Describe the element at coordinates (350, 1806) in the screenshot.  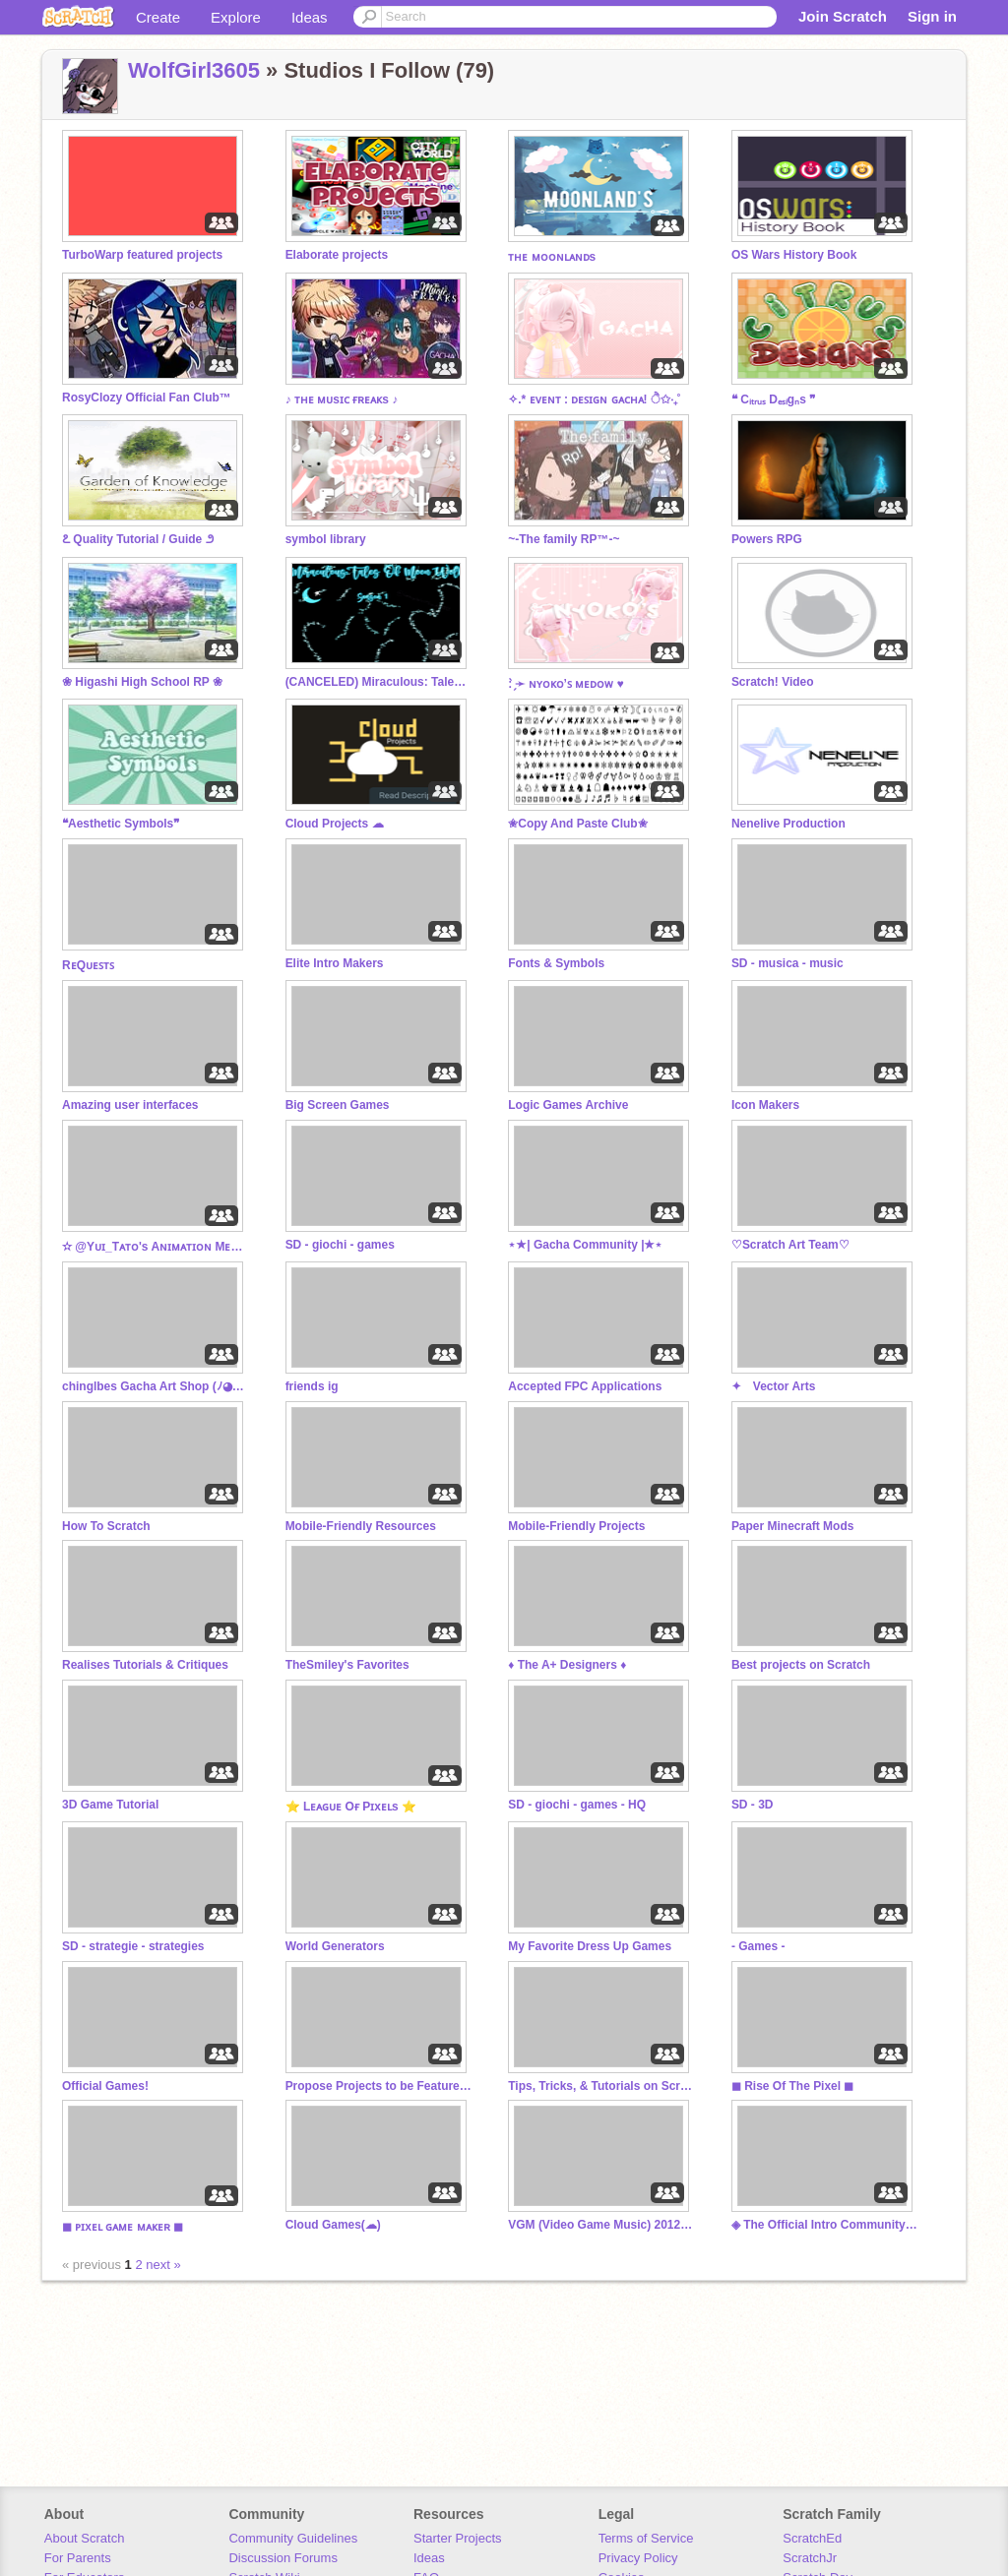
I see `⭐ Lᴇᴀɢᴜᴇ Oғ Pɪxᴇʟs ⭐` at that location.